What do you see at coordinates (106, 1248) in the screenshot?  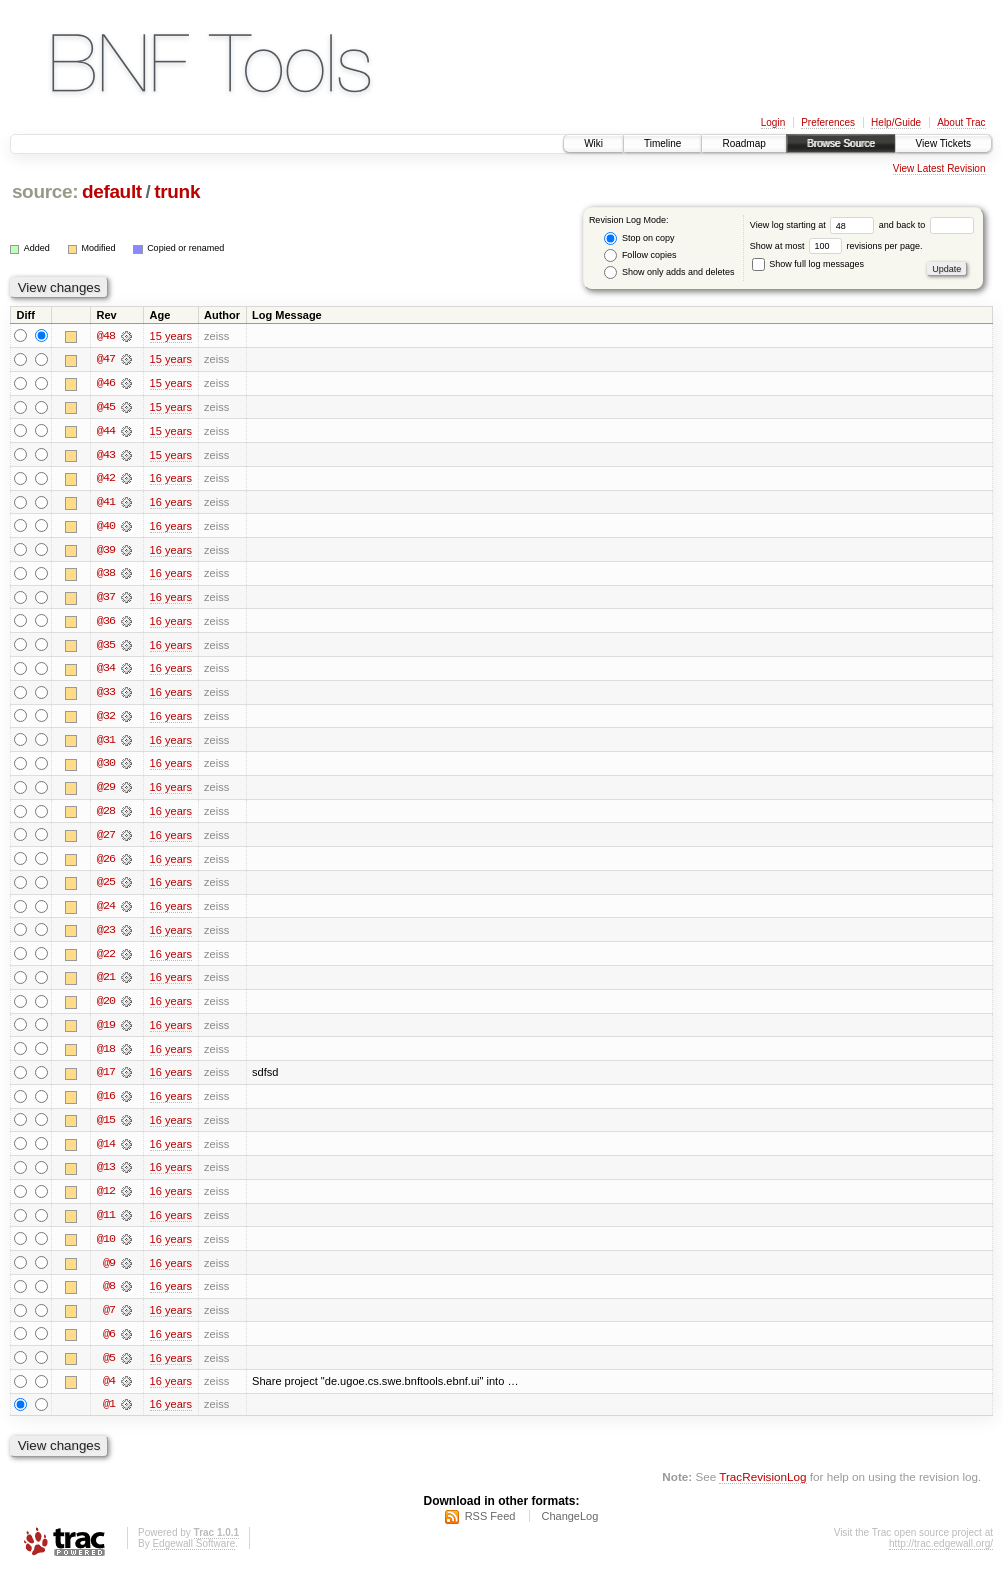 I see `@10` at bounding box center [106, 1248].